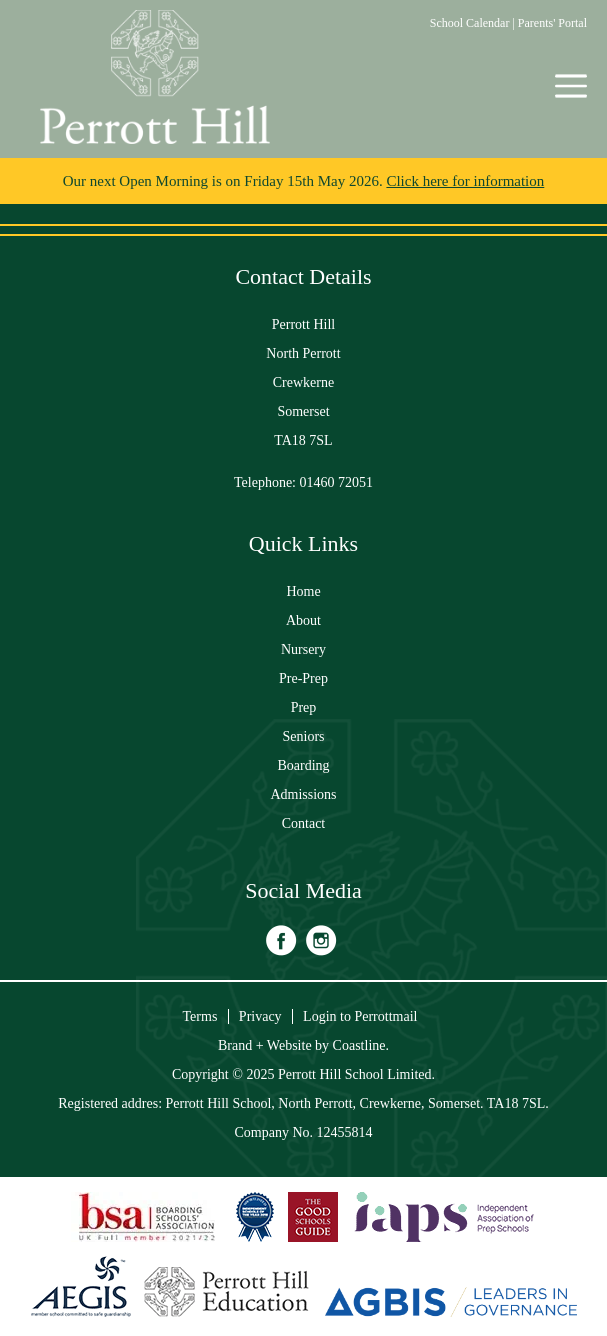  What do you see at coordinates (303, 678) in the screenshot?
I see `Pre-Prep` at bounding box center [303, 678].